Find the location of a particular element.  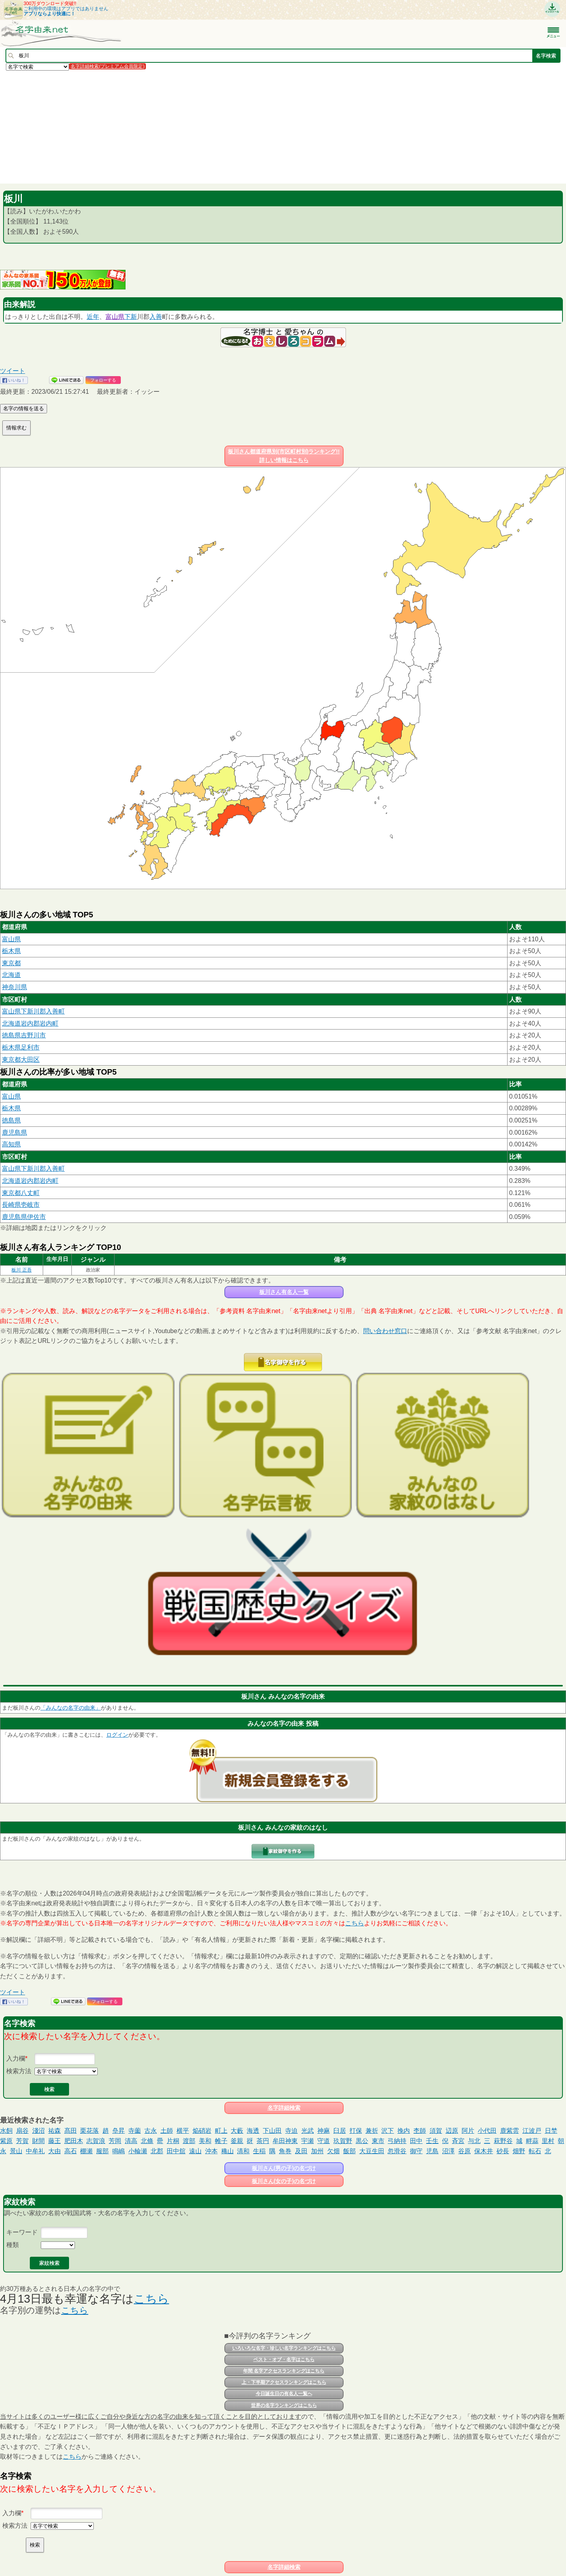

今日誕生日の有名人一覧へ is located at coordinates (284, 2393).